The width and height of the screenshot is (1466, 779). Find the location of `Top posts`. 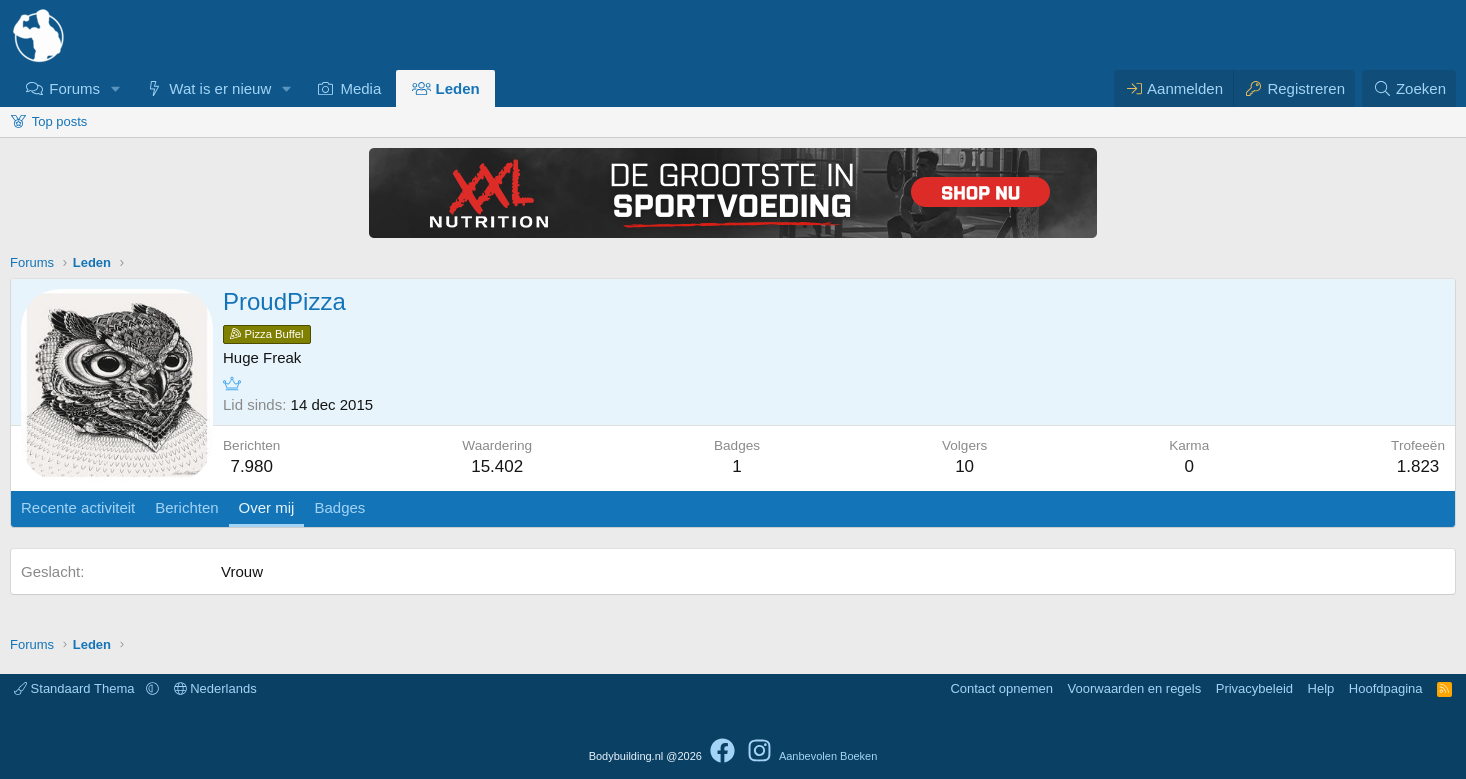

Top posts is located at coordinates (60, 121).